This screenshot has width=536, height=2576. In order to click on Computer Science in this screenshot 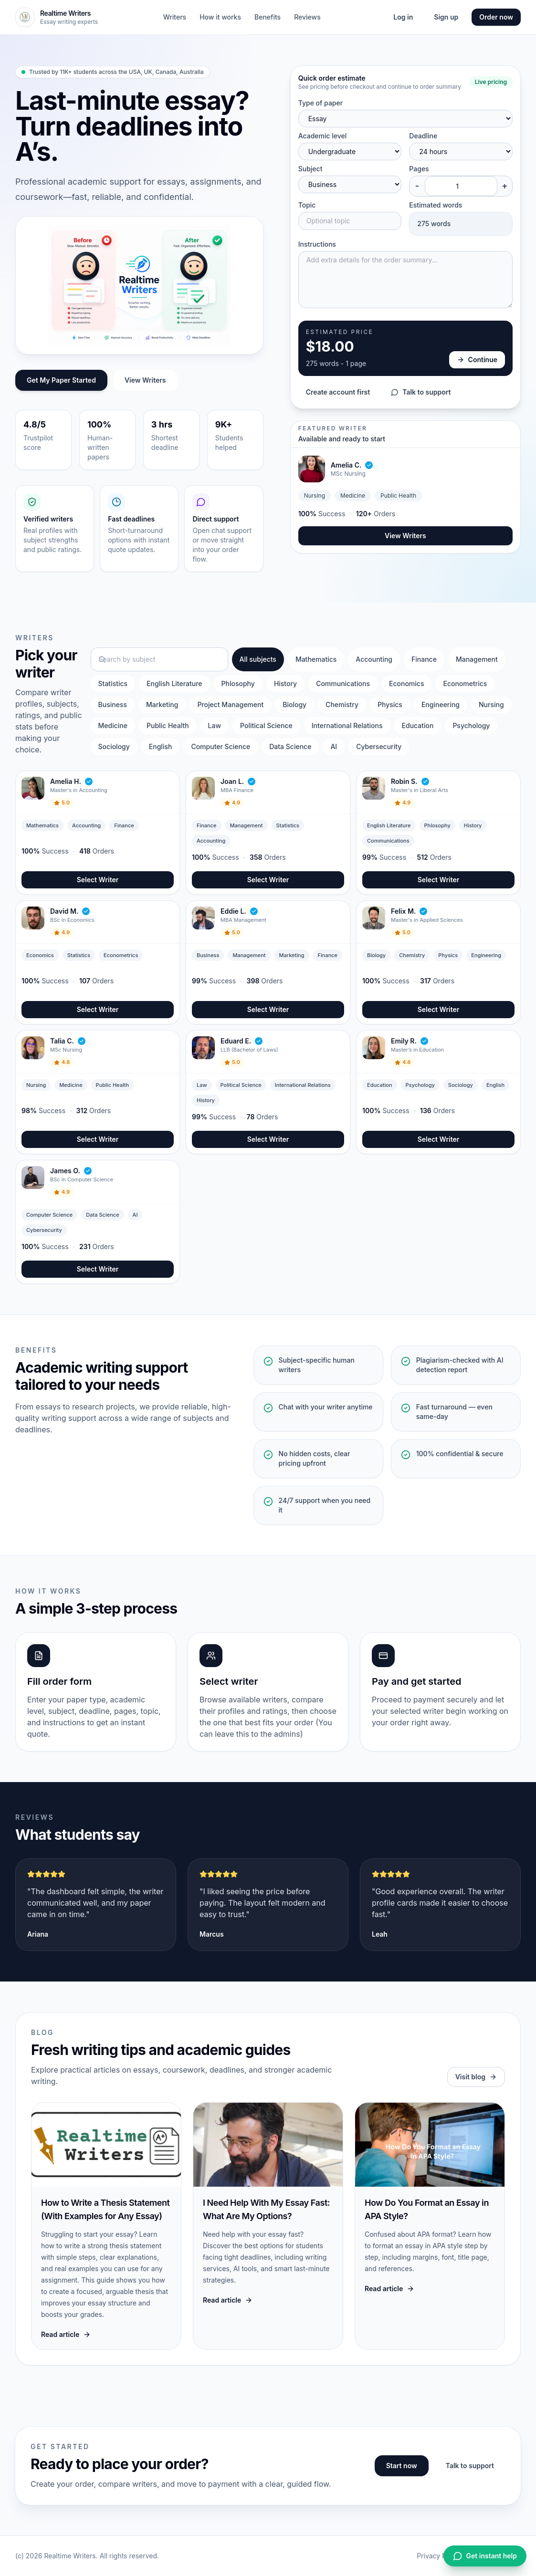, I will do `click(220, 746)`.